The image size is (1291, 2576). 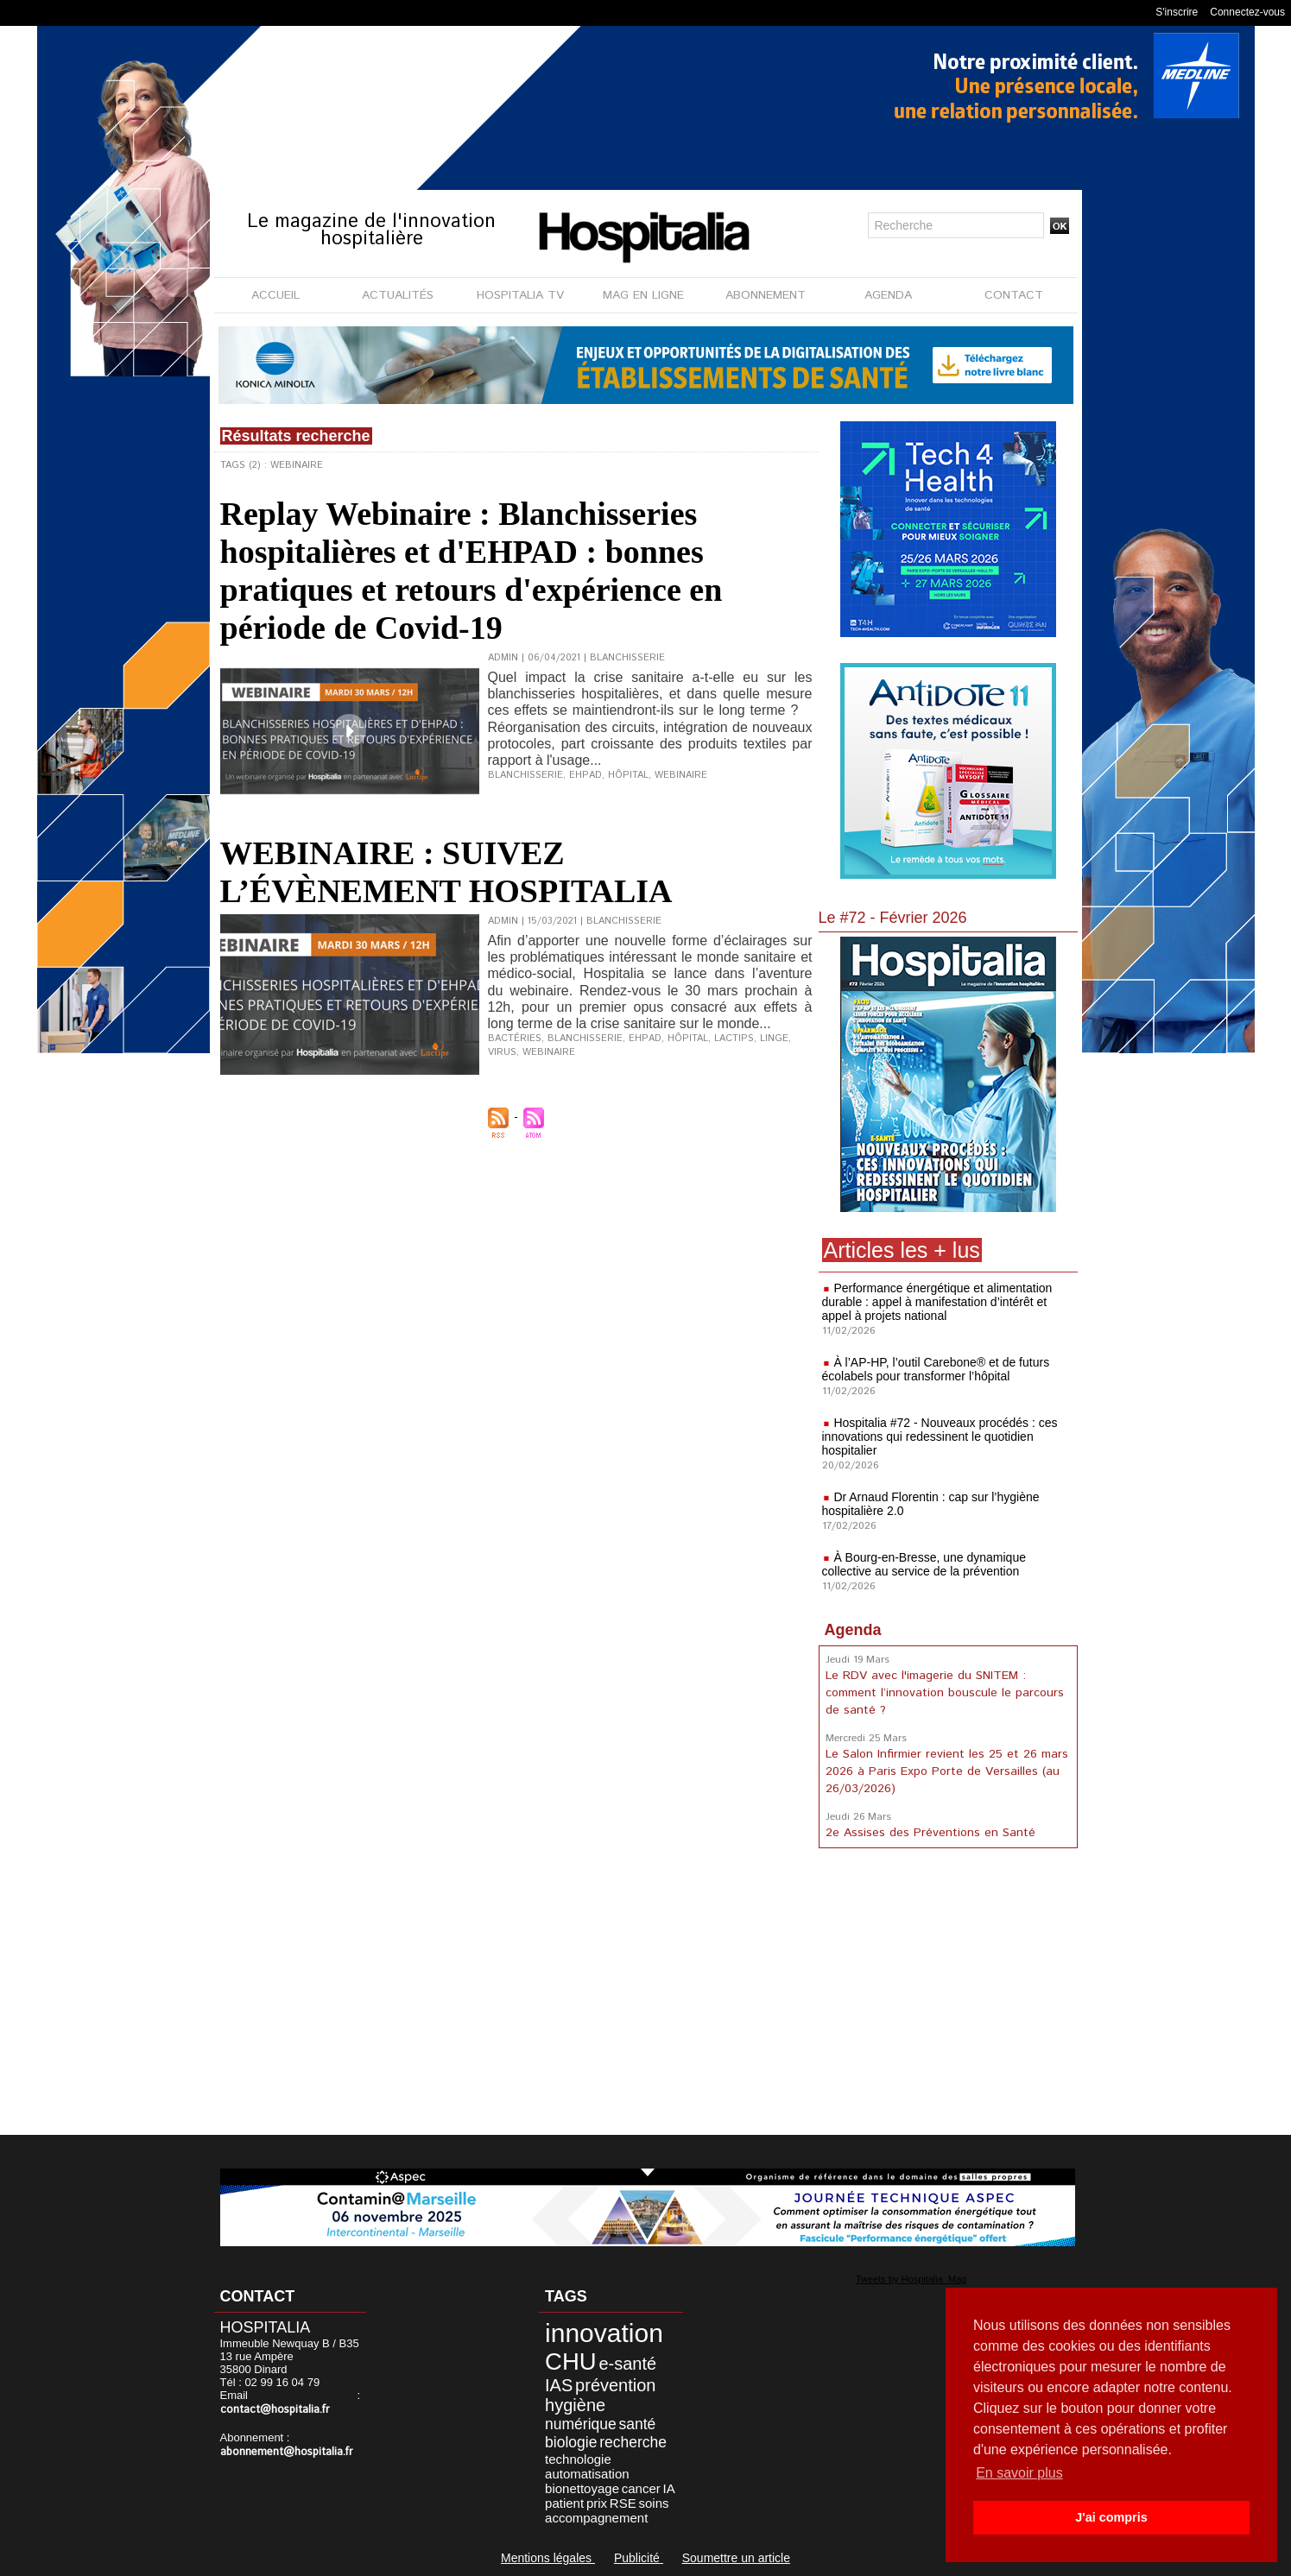 What do you see at coordinates (940, 1436) in the screenshot?
I see `Hospitalia #72 - Nouveaux procédés : ces innovations qui redessinent le quotidien hospitalier` at bounding box center [940, 1436].